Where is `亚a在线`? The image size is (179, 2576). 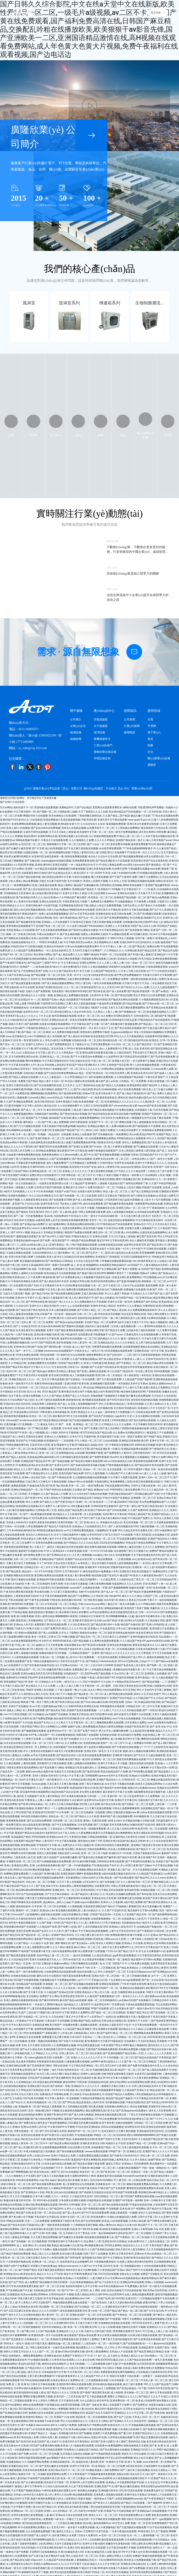 亚a在线 is located at coordinates (48, 1216).